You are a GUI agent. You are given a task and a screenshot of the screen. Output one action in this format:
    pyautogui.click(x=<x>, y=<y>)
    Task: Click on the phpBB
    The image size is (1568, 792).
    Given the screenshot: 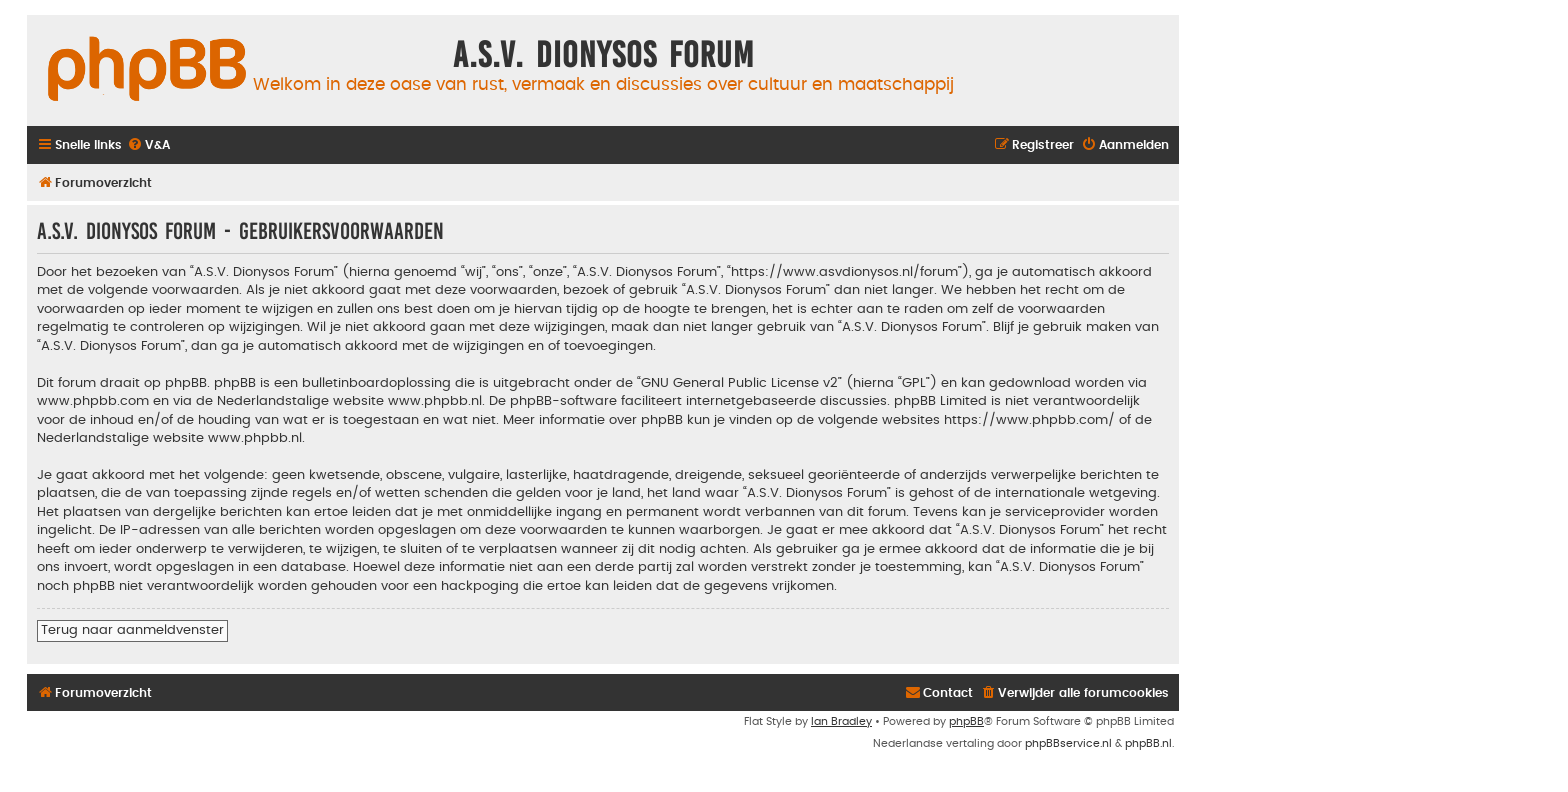 What is the action you would take?
    pyautogui.click(x=966, y=721)
    